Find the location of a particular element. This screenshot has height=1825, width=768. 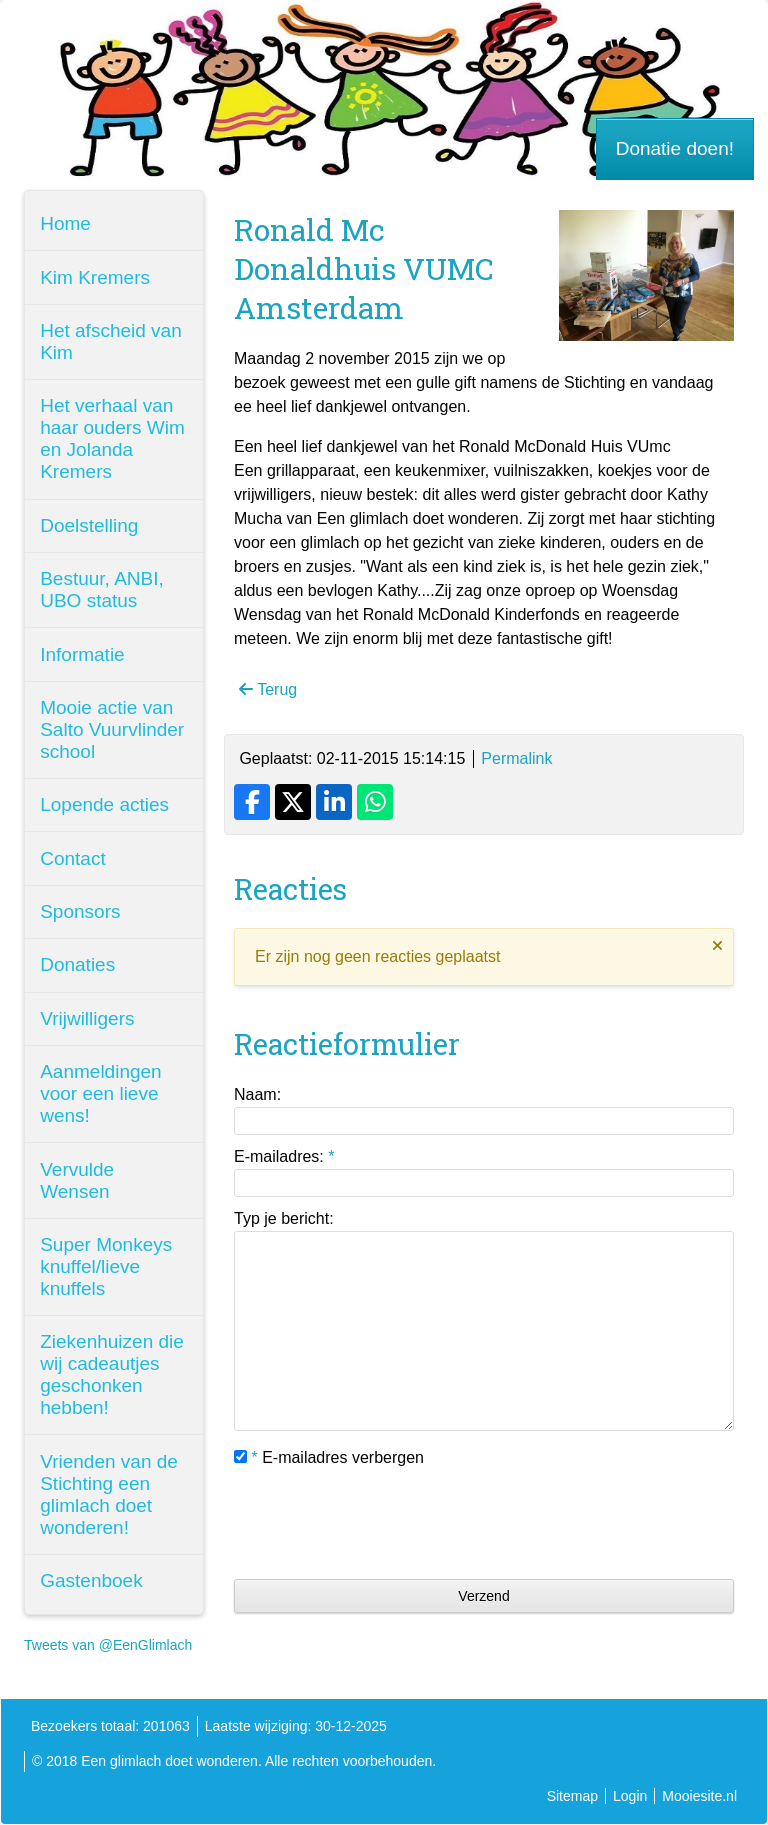

E-mailadres verbergen is located at coordinates (329, 1457).